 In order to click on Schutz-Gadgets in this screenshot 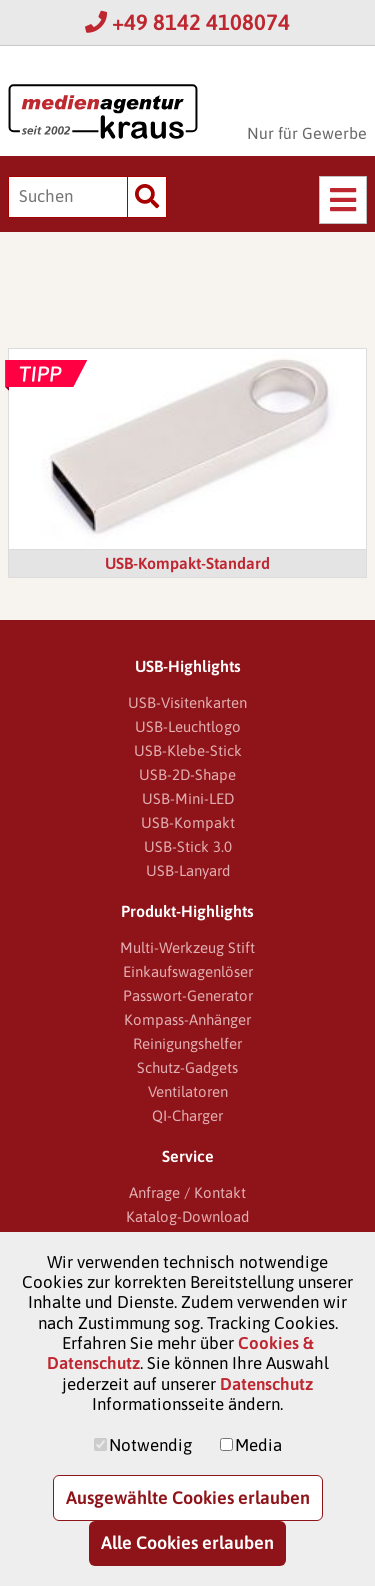, I will do `click(187, 1067)`.